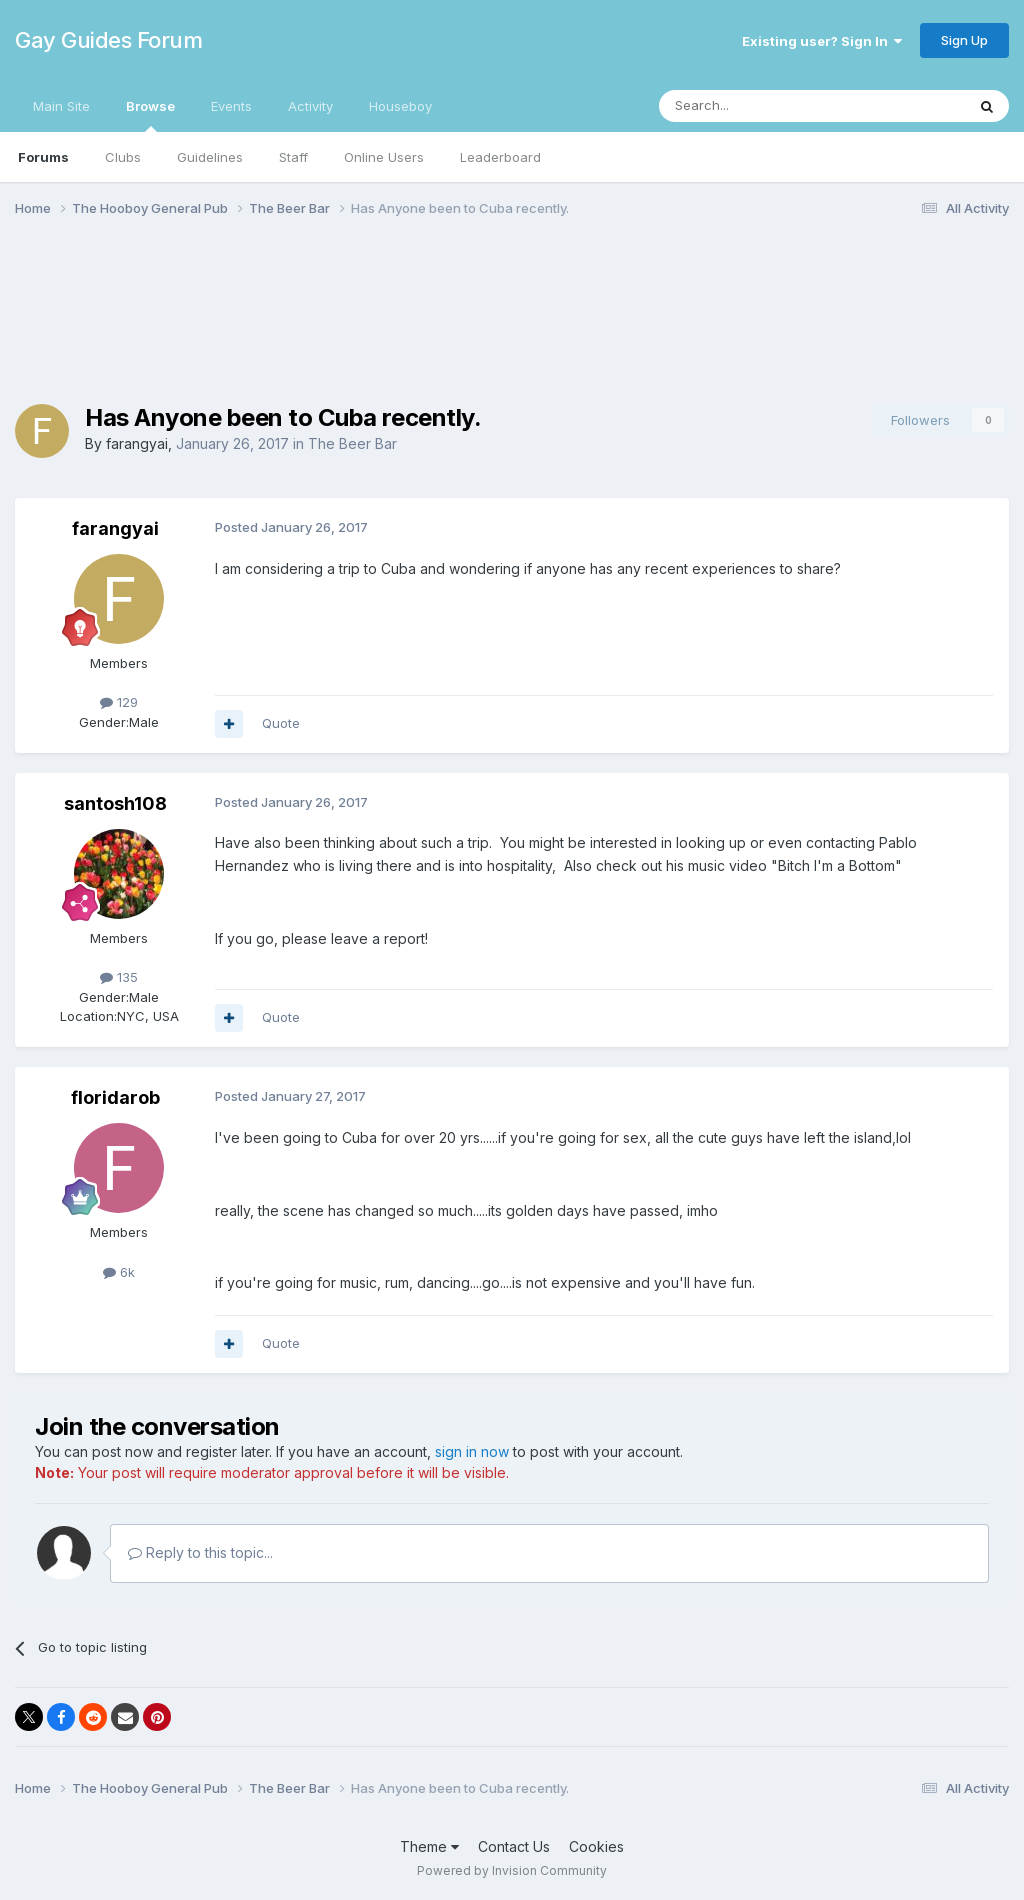 The image size is (1024, 1900). Describe the element at coordinates (119, 702) in the screenshot. I see `129` at that location.